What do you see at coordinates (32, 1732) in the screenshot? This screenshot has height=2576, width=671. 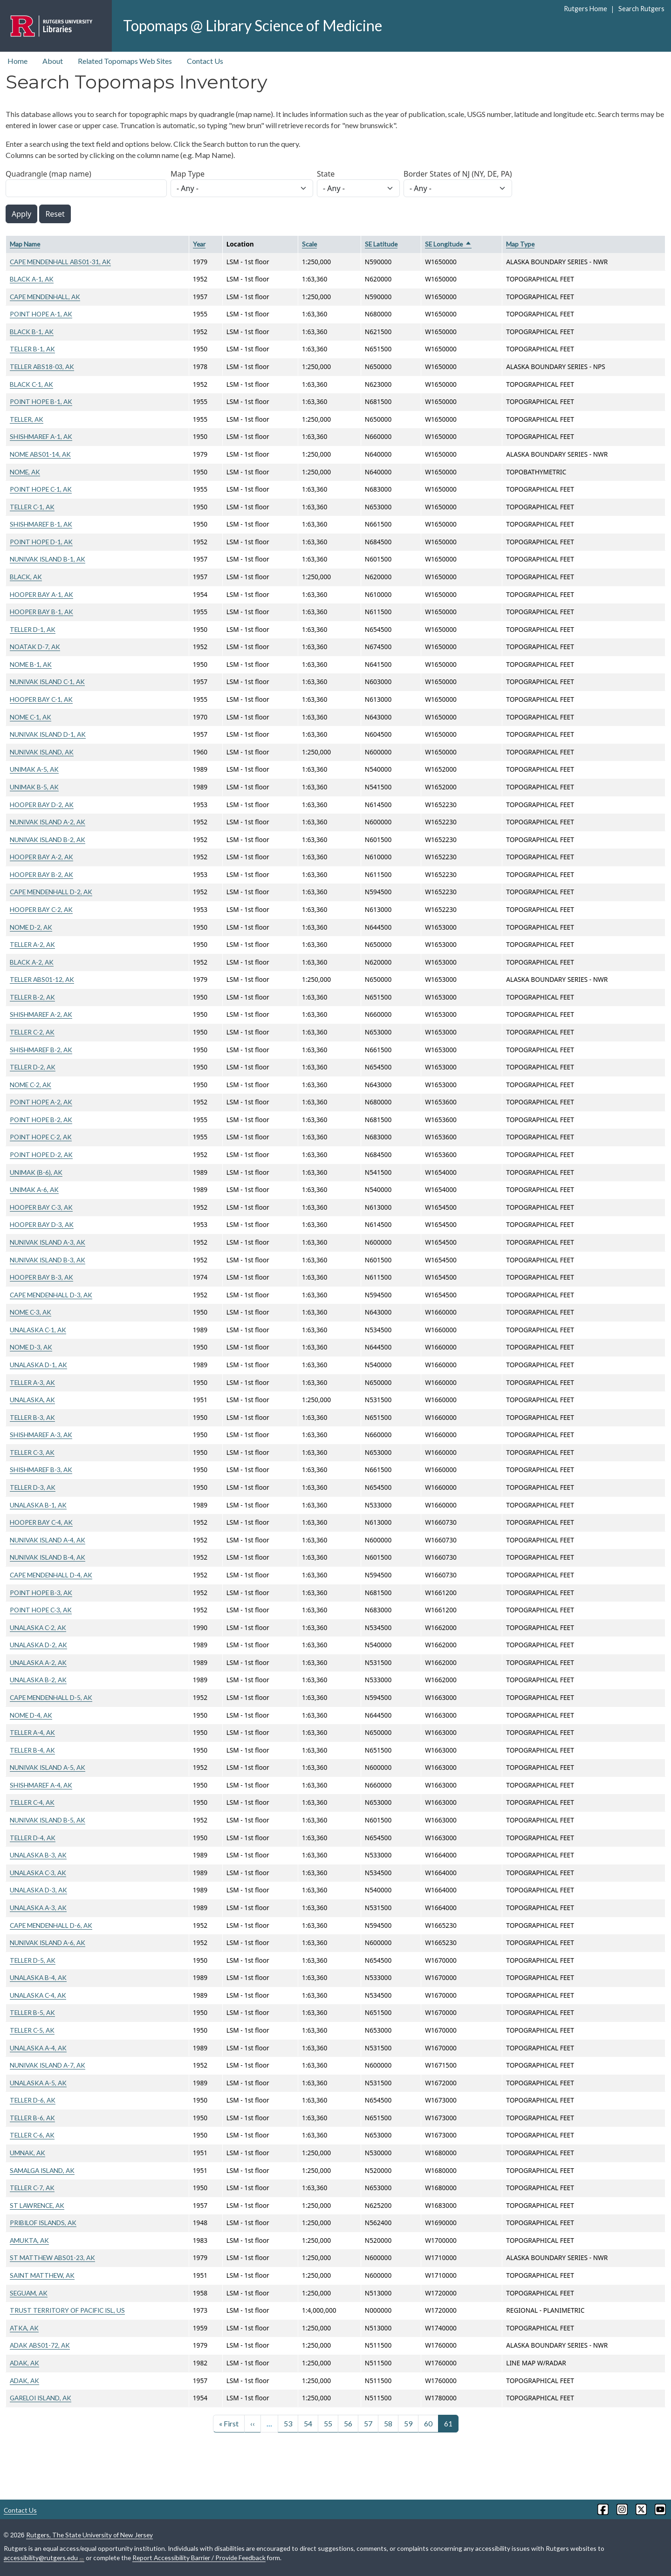 I see `TELLER A-4, AK` at bounding box center [32, 1732].